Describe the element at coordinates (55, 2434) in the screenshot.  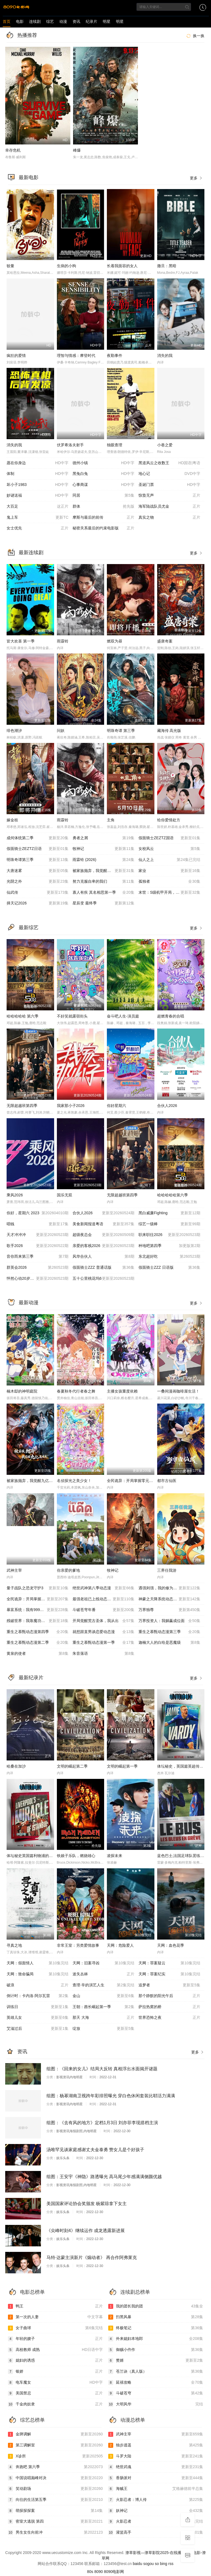
I see `金牌调解` at that location.